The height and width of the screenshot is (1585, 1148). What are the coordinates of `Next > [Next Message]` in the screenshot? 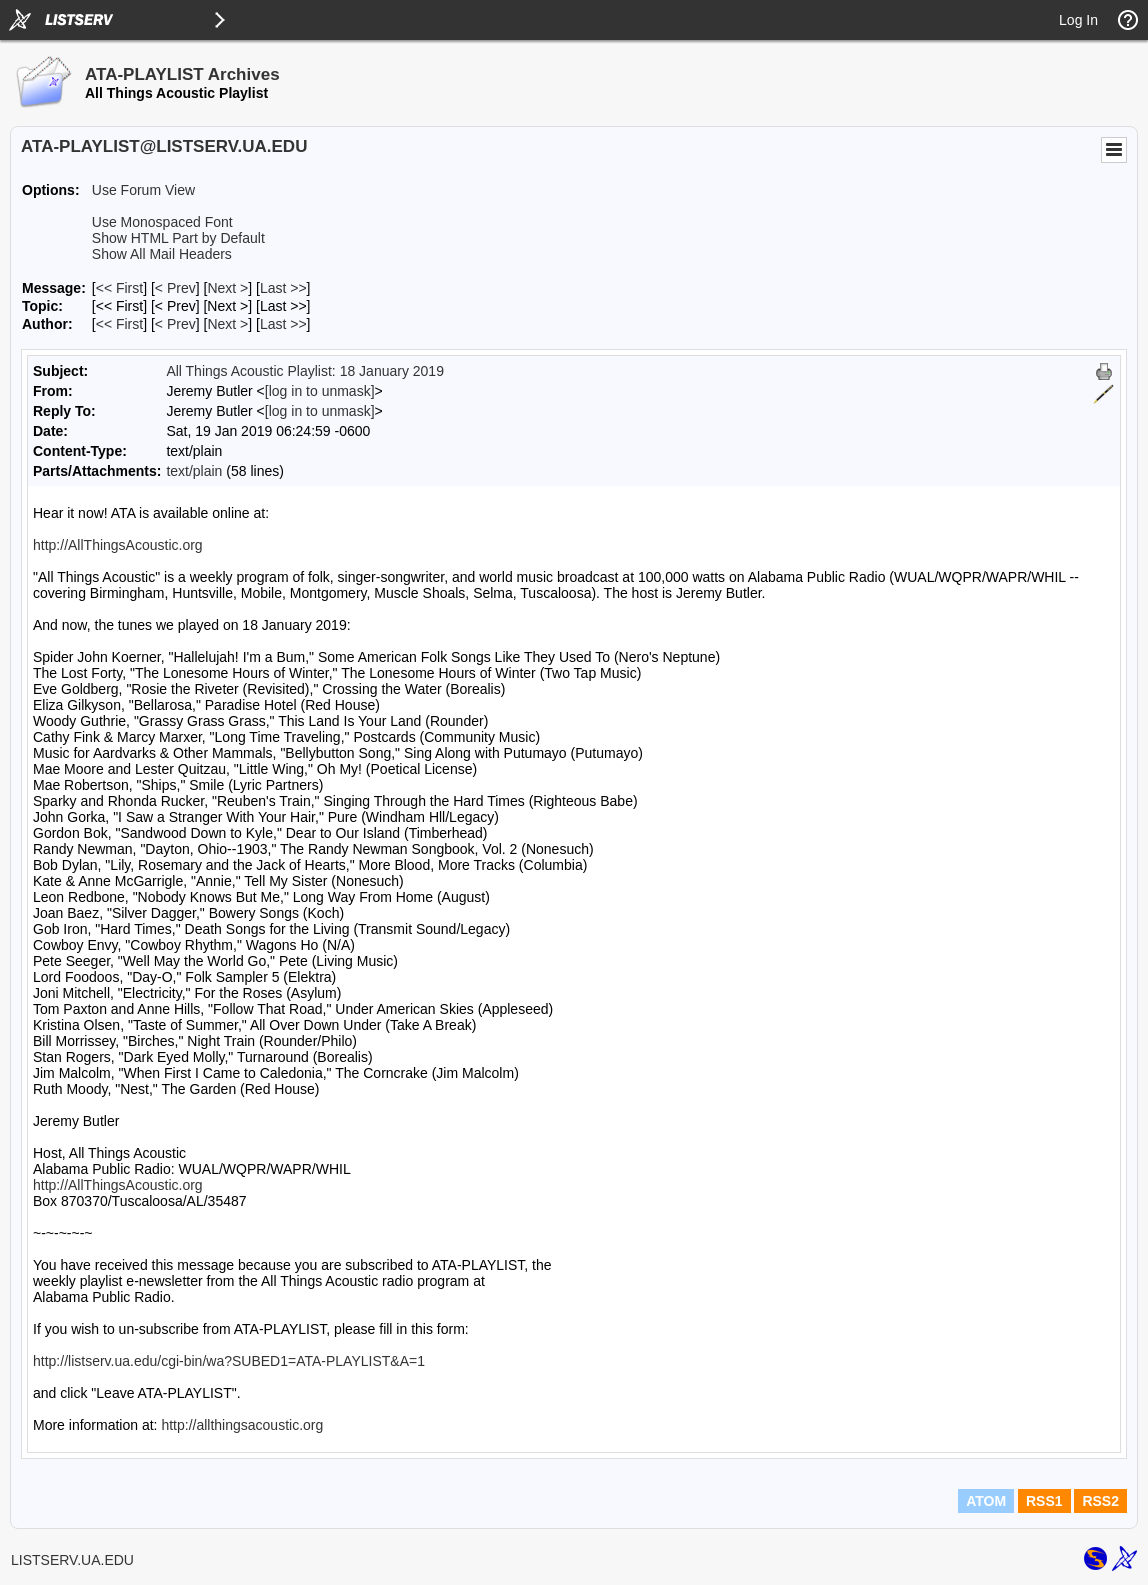 It's located at (227, 288).